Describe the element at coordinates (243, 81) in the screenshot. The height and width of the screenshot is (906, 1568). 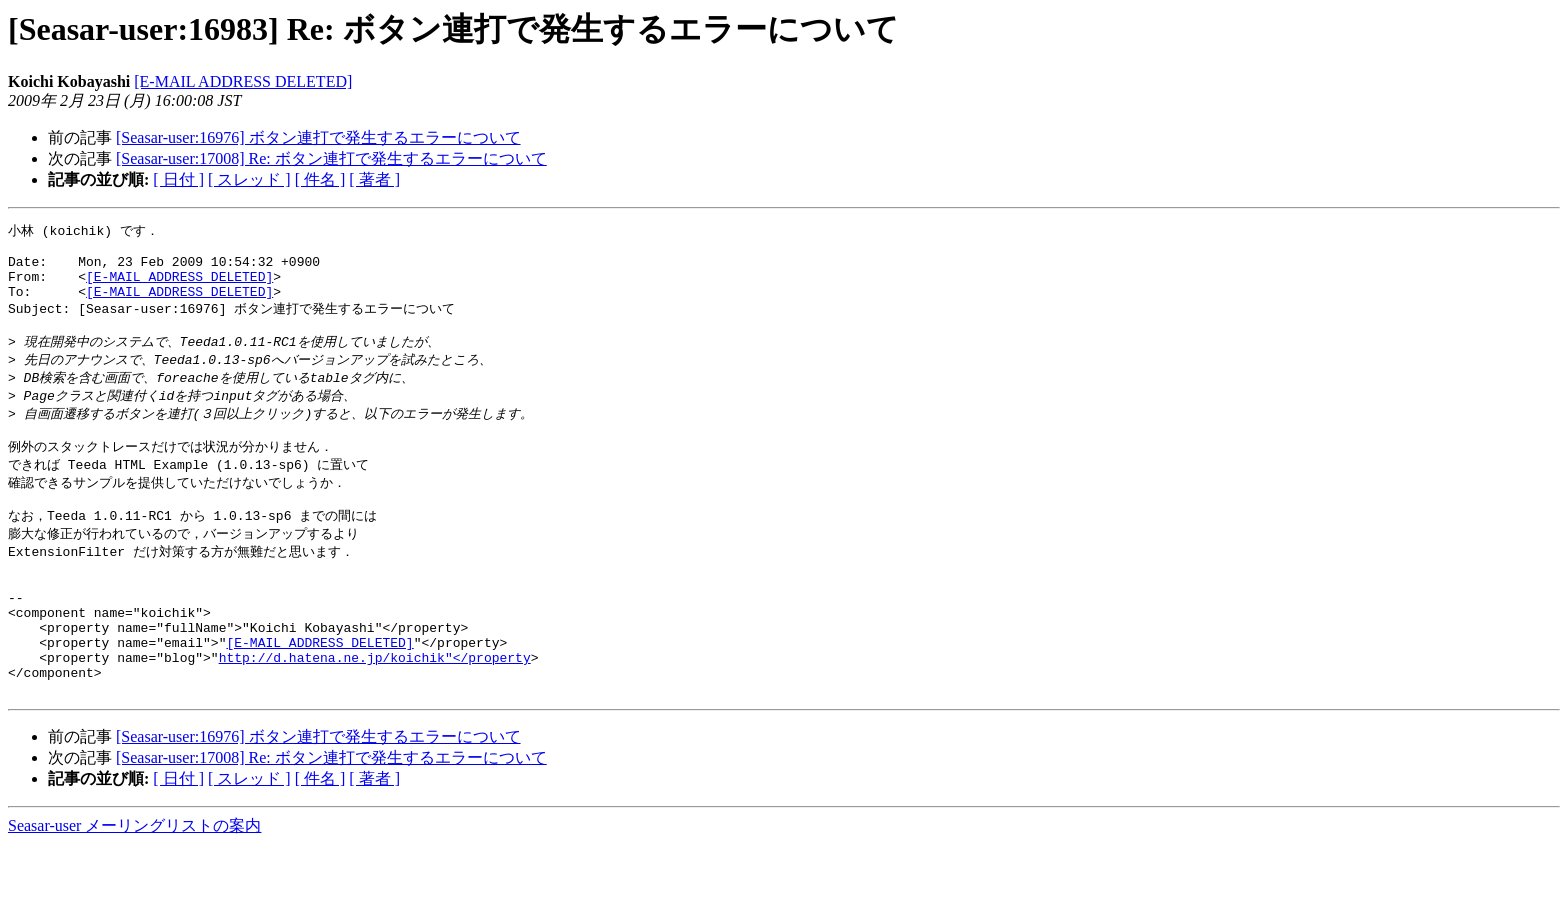
I see `[E-MAIL ADDRESS DELETED]` at that location.